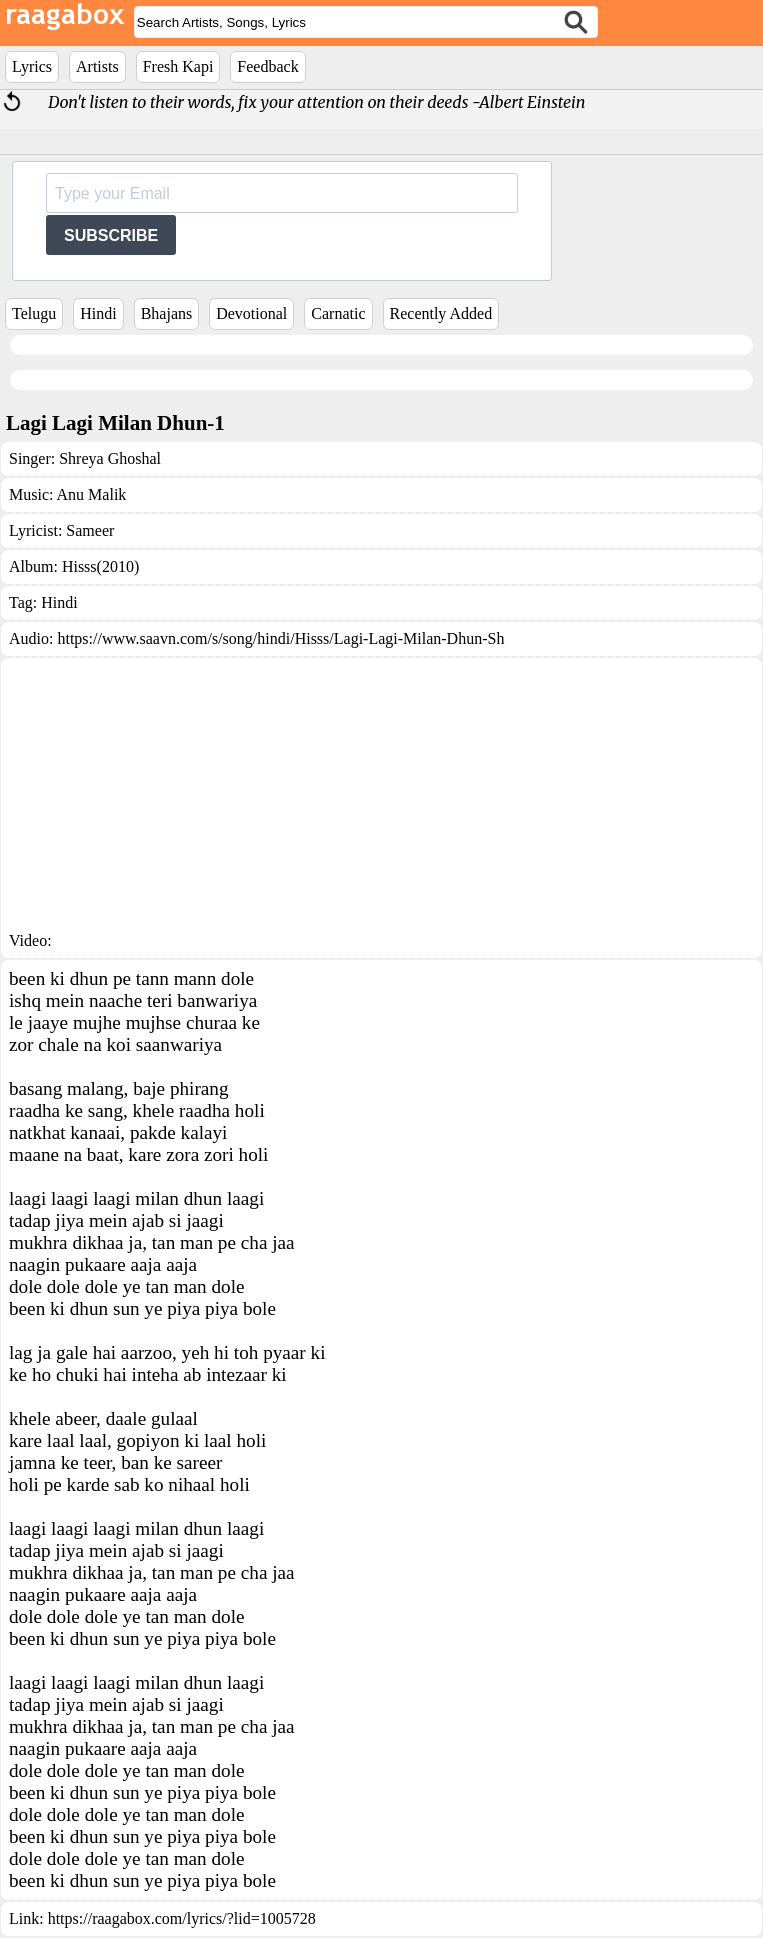  I want to click on Hisss(2010), so click(100, 566).